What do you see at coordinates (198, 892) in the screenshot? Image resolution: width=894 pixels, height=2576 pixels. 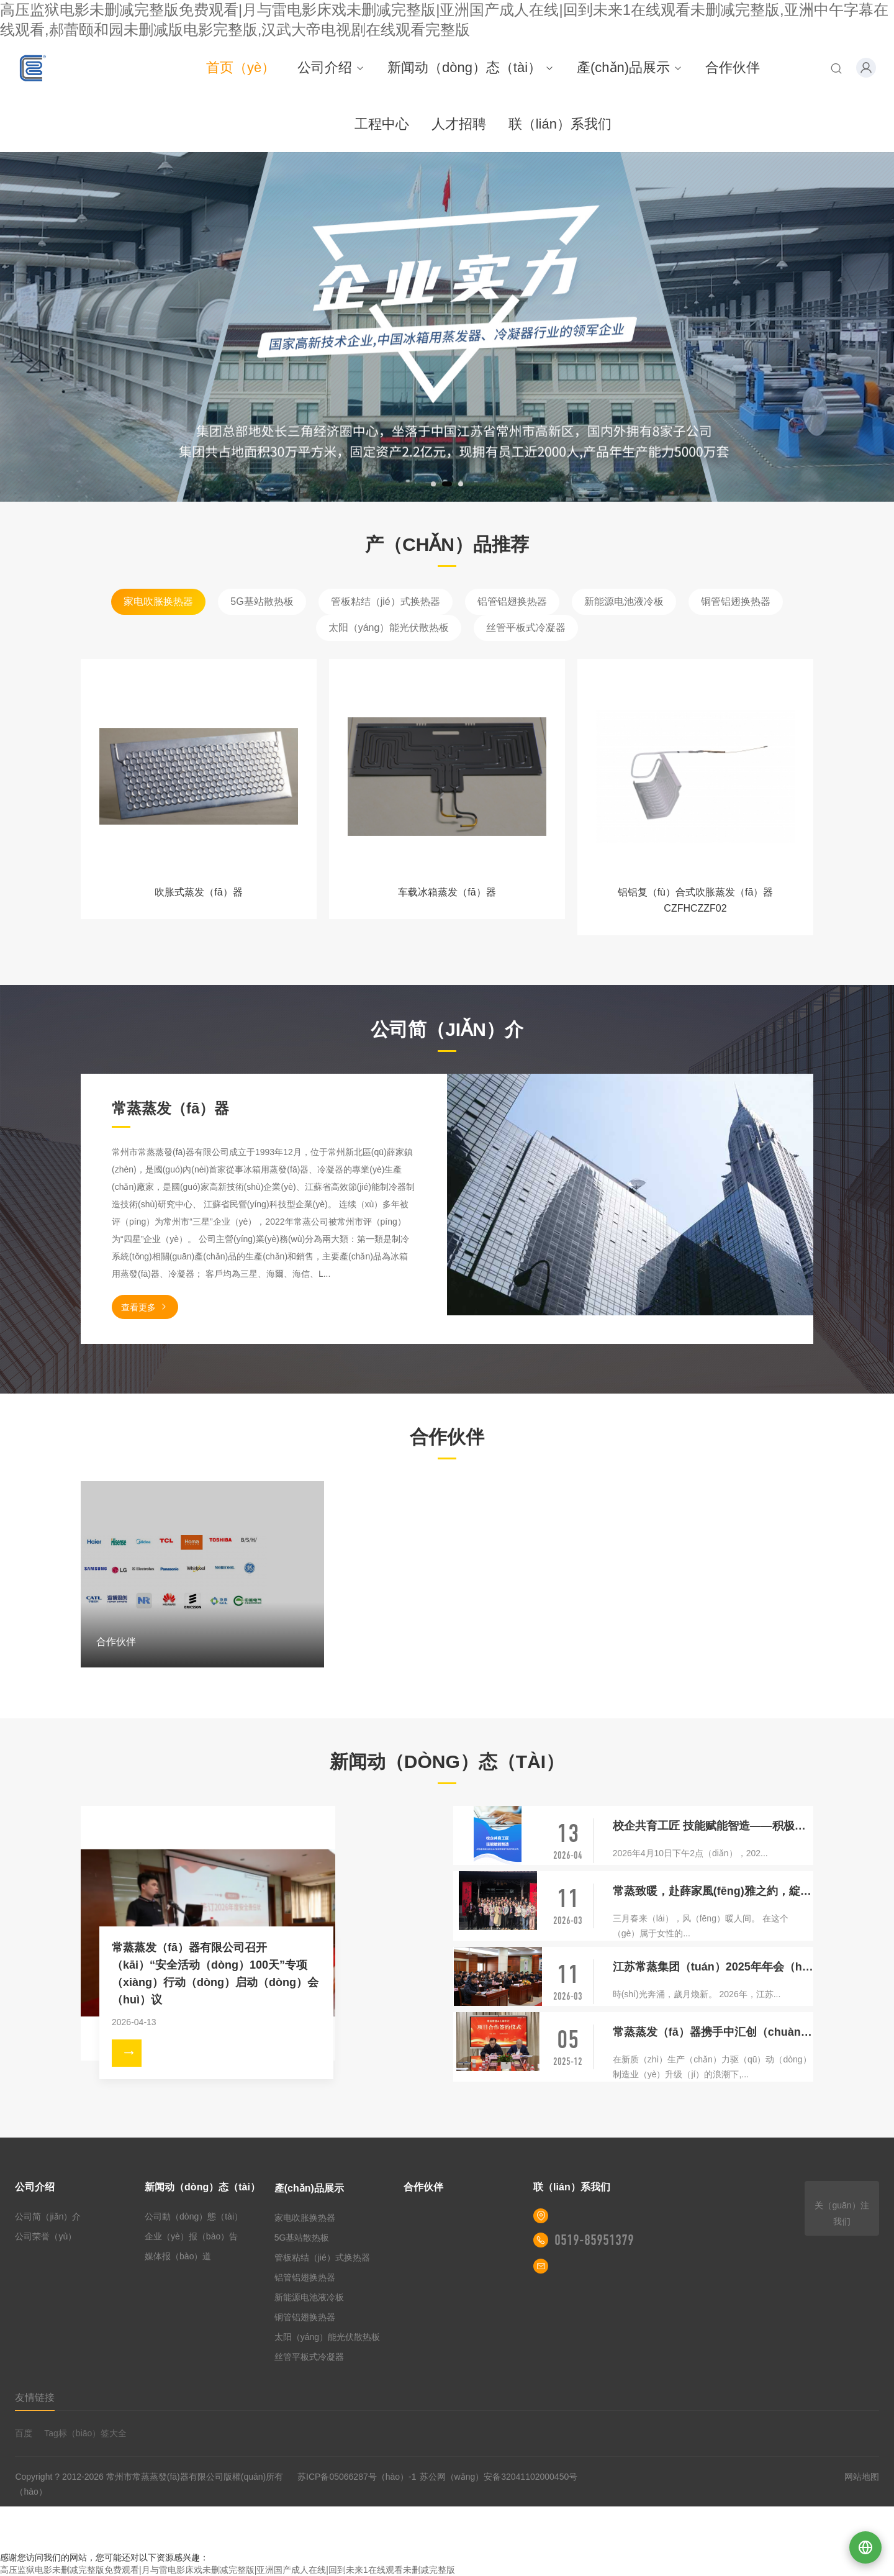 I see `吹胀式蒸发（fā）器` at bounding box center [198, 892].